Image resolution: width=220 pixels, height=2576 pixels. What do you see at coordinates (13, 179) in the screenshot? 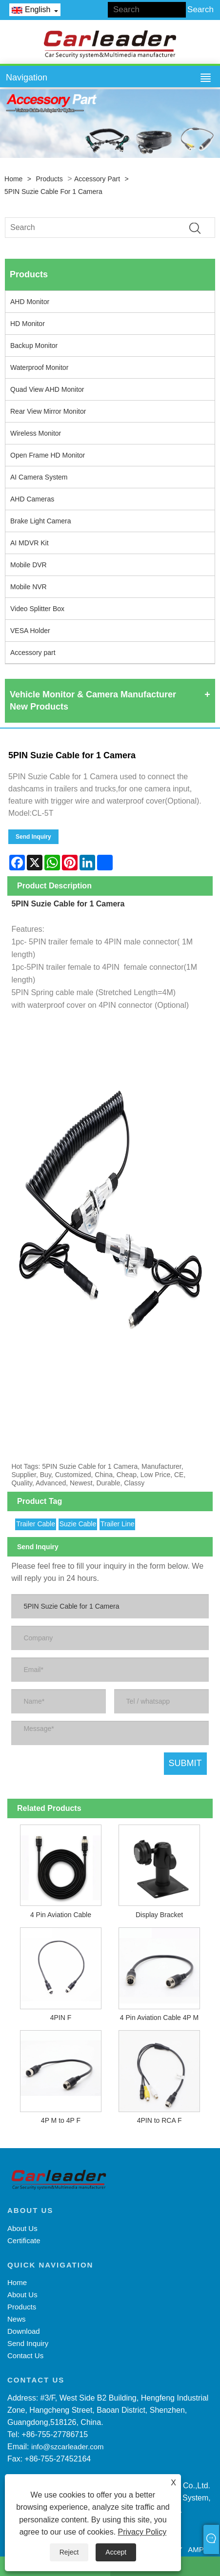
I see `Home` at bounding box center [13, 179].